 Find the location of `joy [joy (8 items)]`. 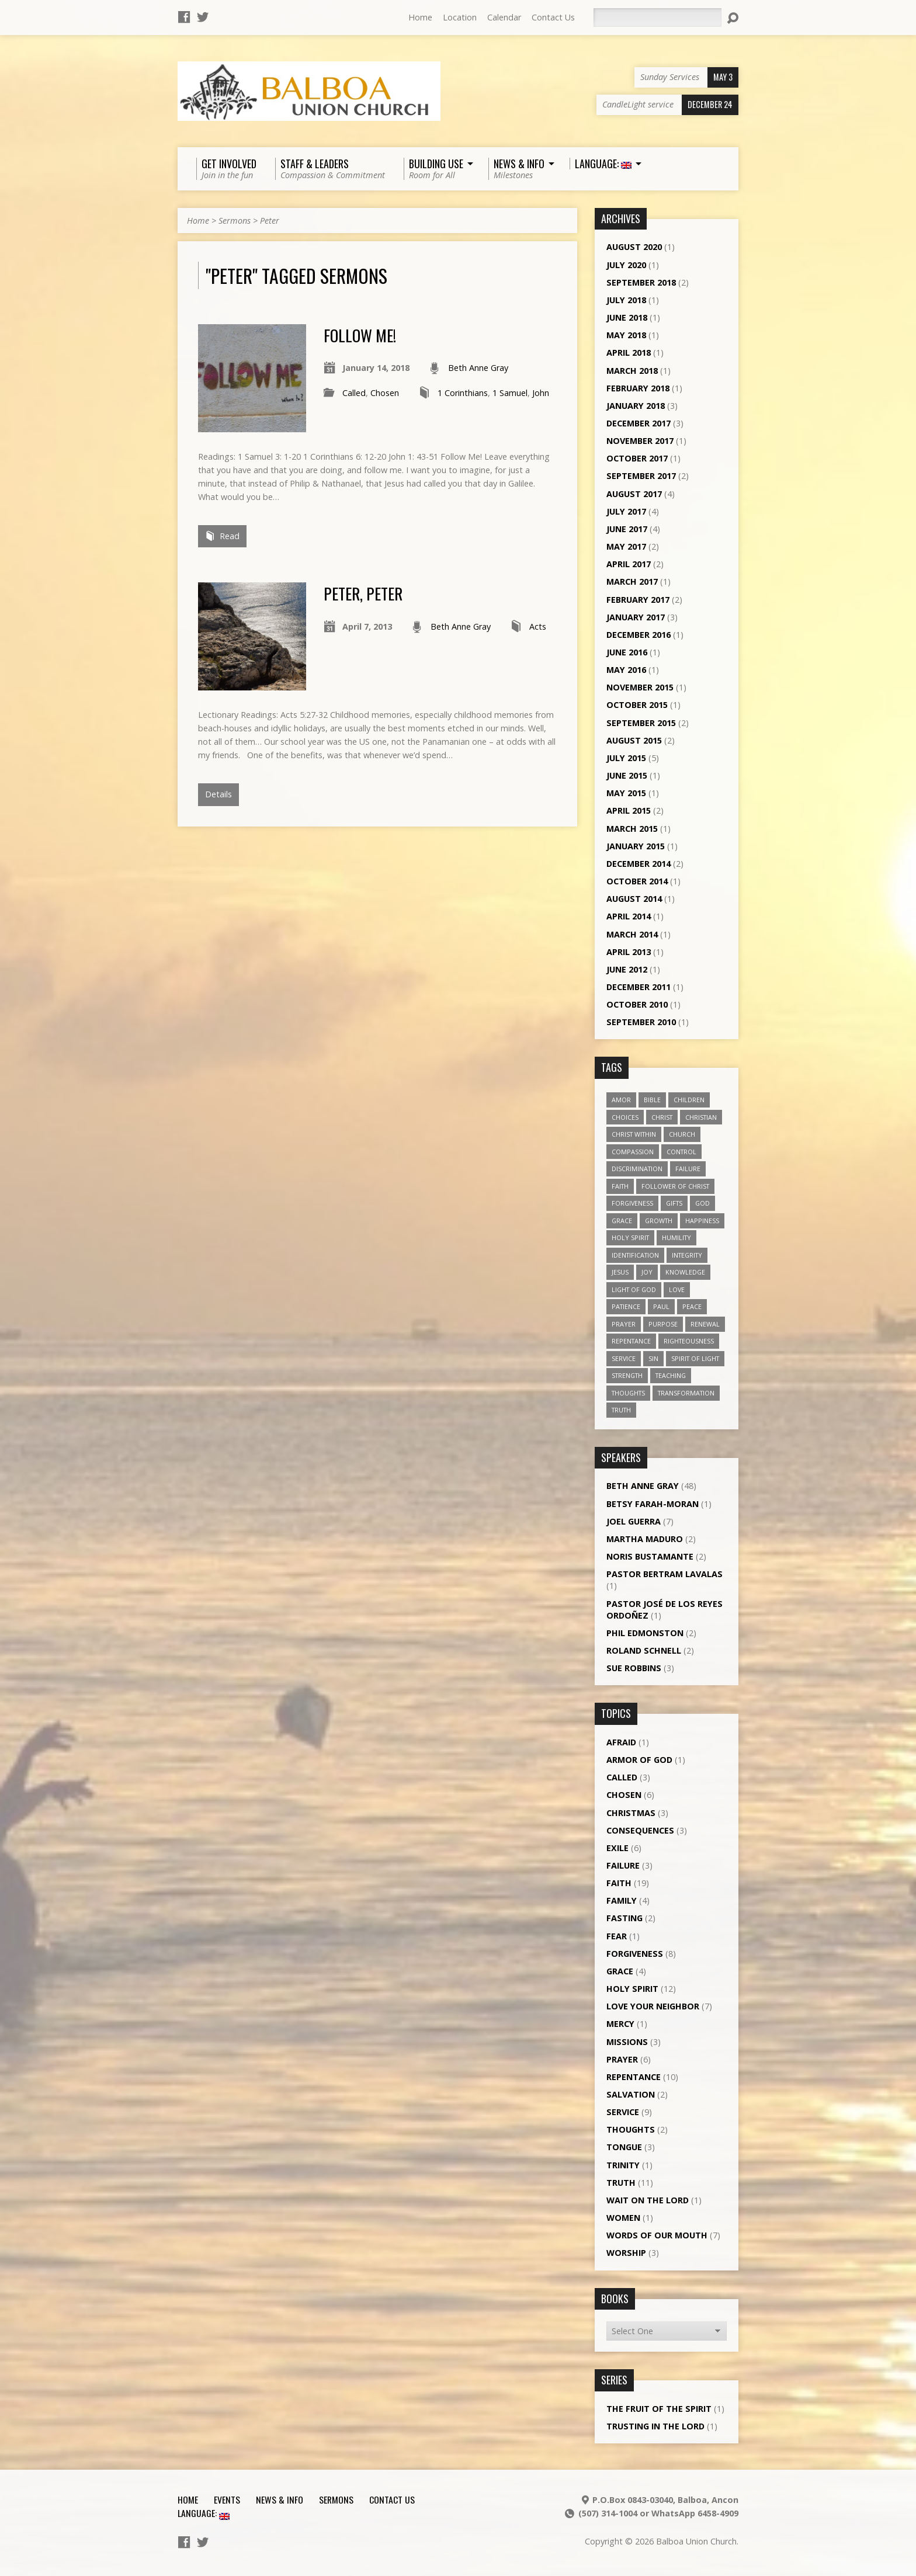

joy [joy (8 items)] is located at coordinates (647, 1272).